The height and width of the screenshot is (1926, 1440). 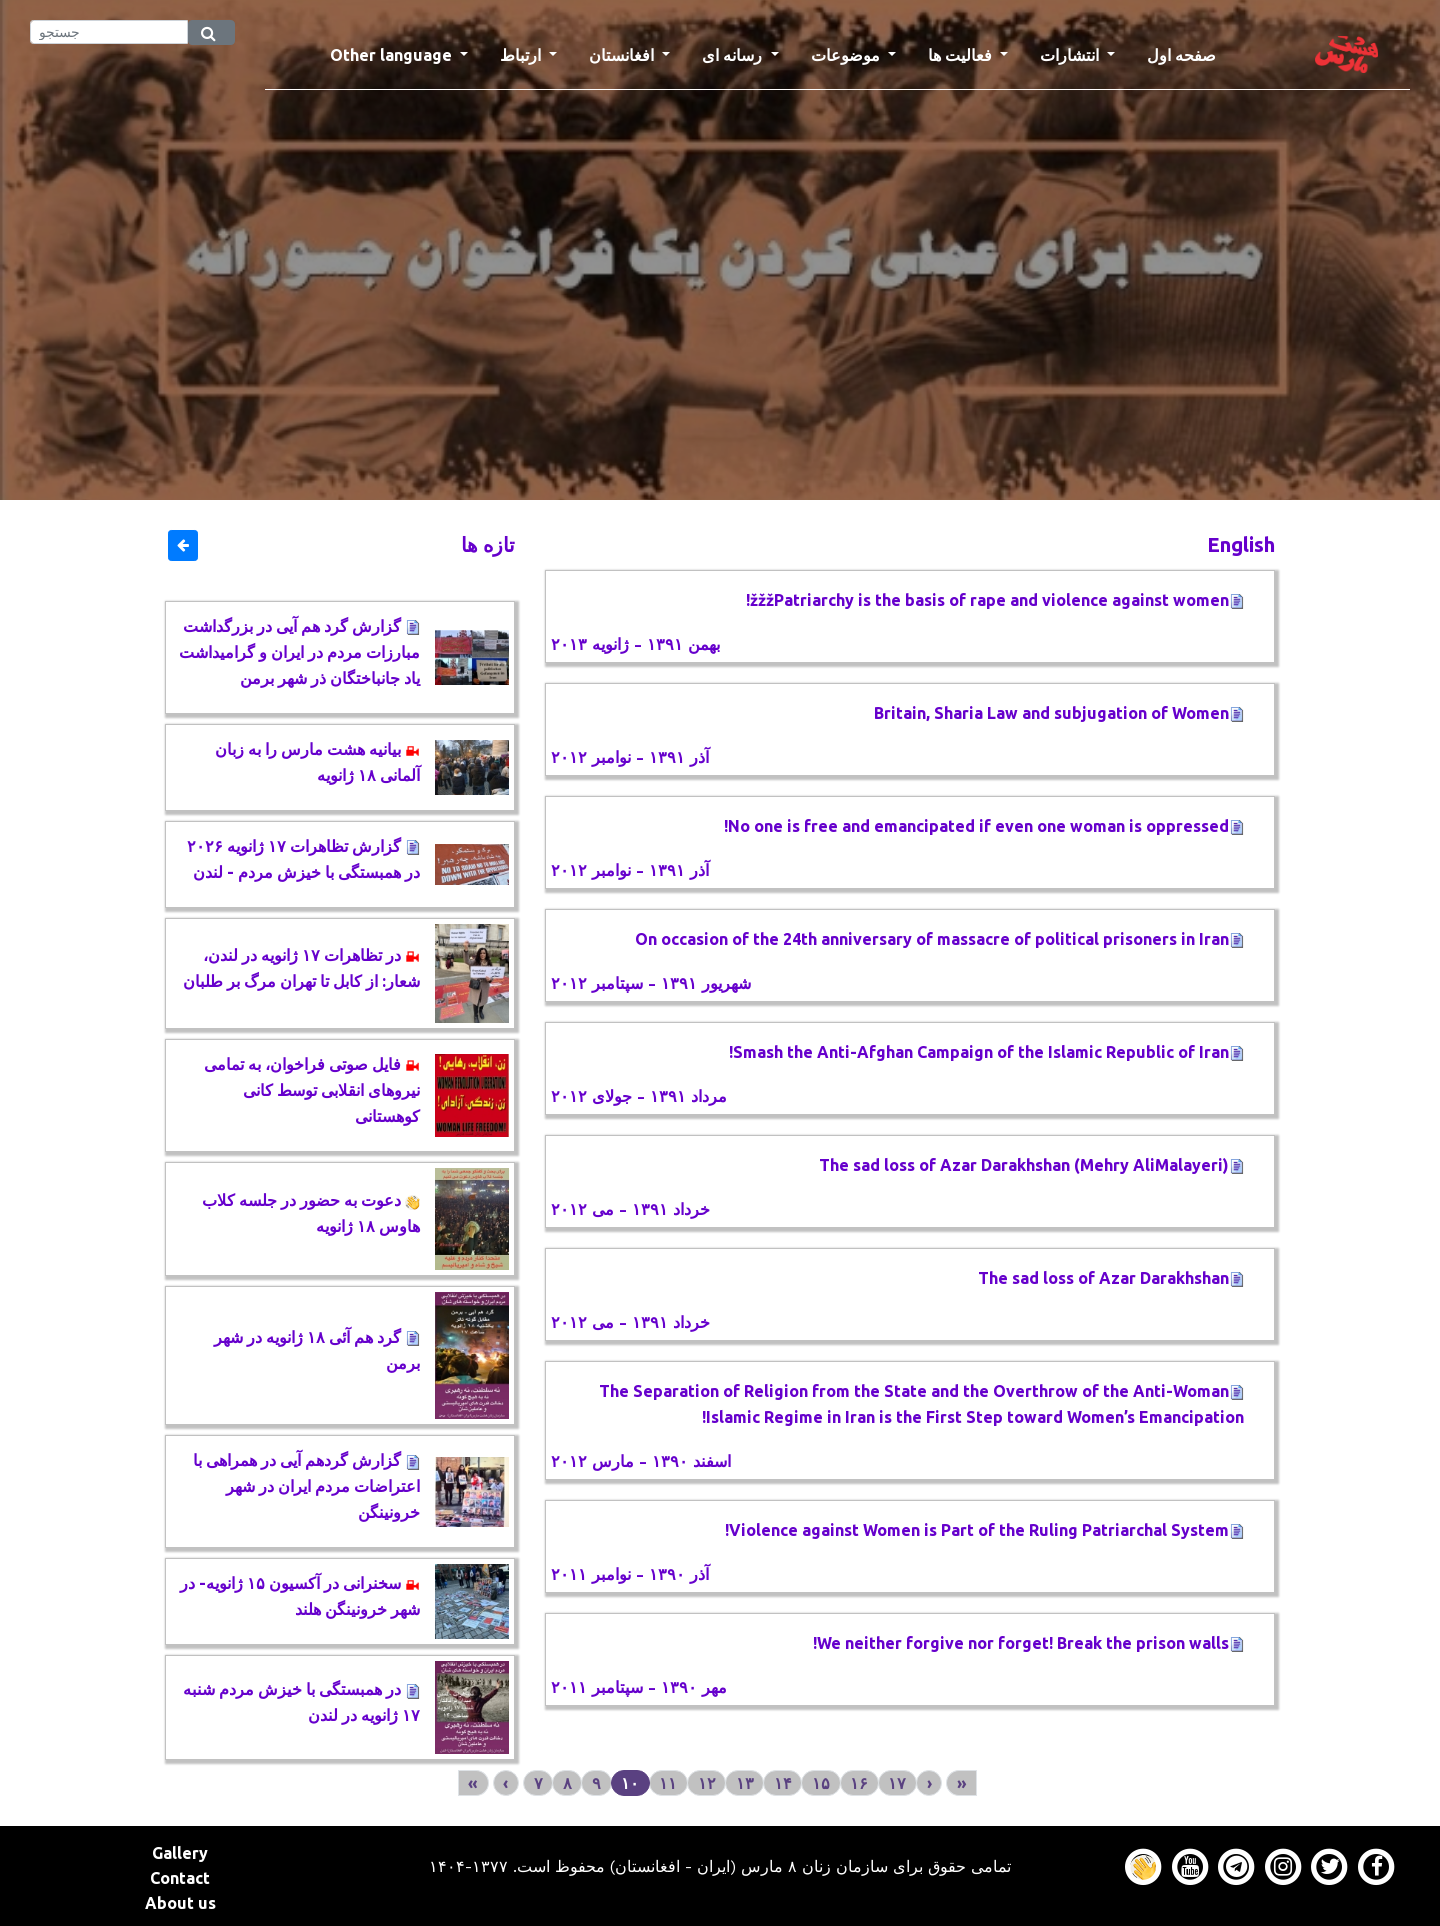 What do you see at coordinates (312, 1090) in the screenshot?
I see `فایل صوتی فراخوان، به تمامی نیروهای انقلابی توسط کانی کوهستانی` at bounding box center [312, 1090].